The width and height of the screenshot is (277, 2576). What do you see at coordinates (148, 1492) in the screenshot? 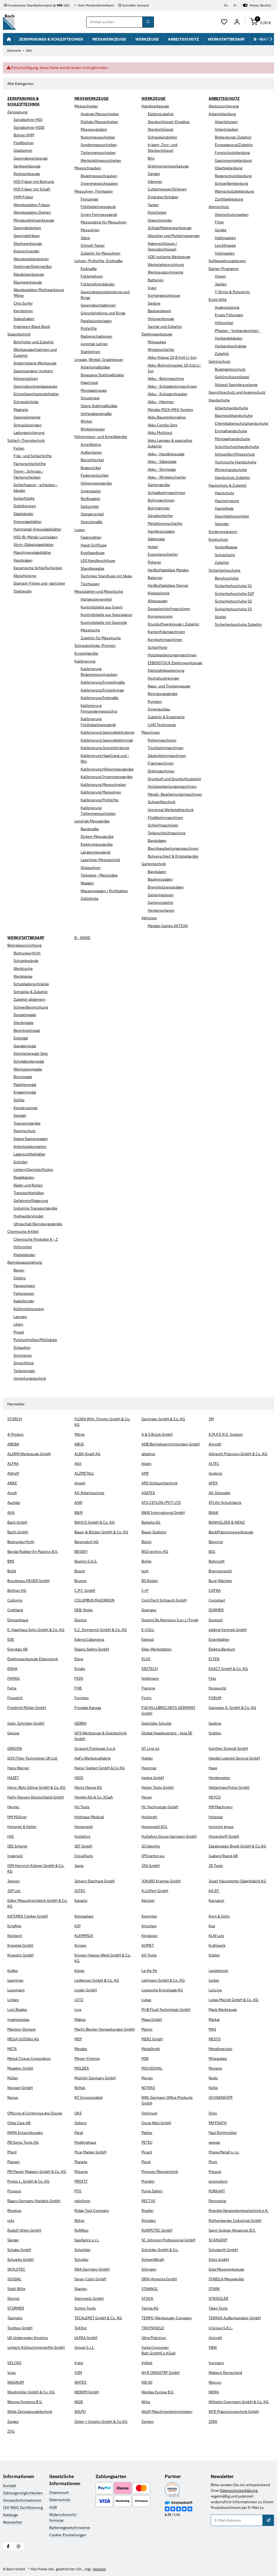
I see `ASATEX` at bounding box center [148, 1492].